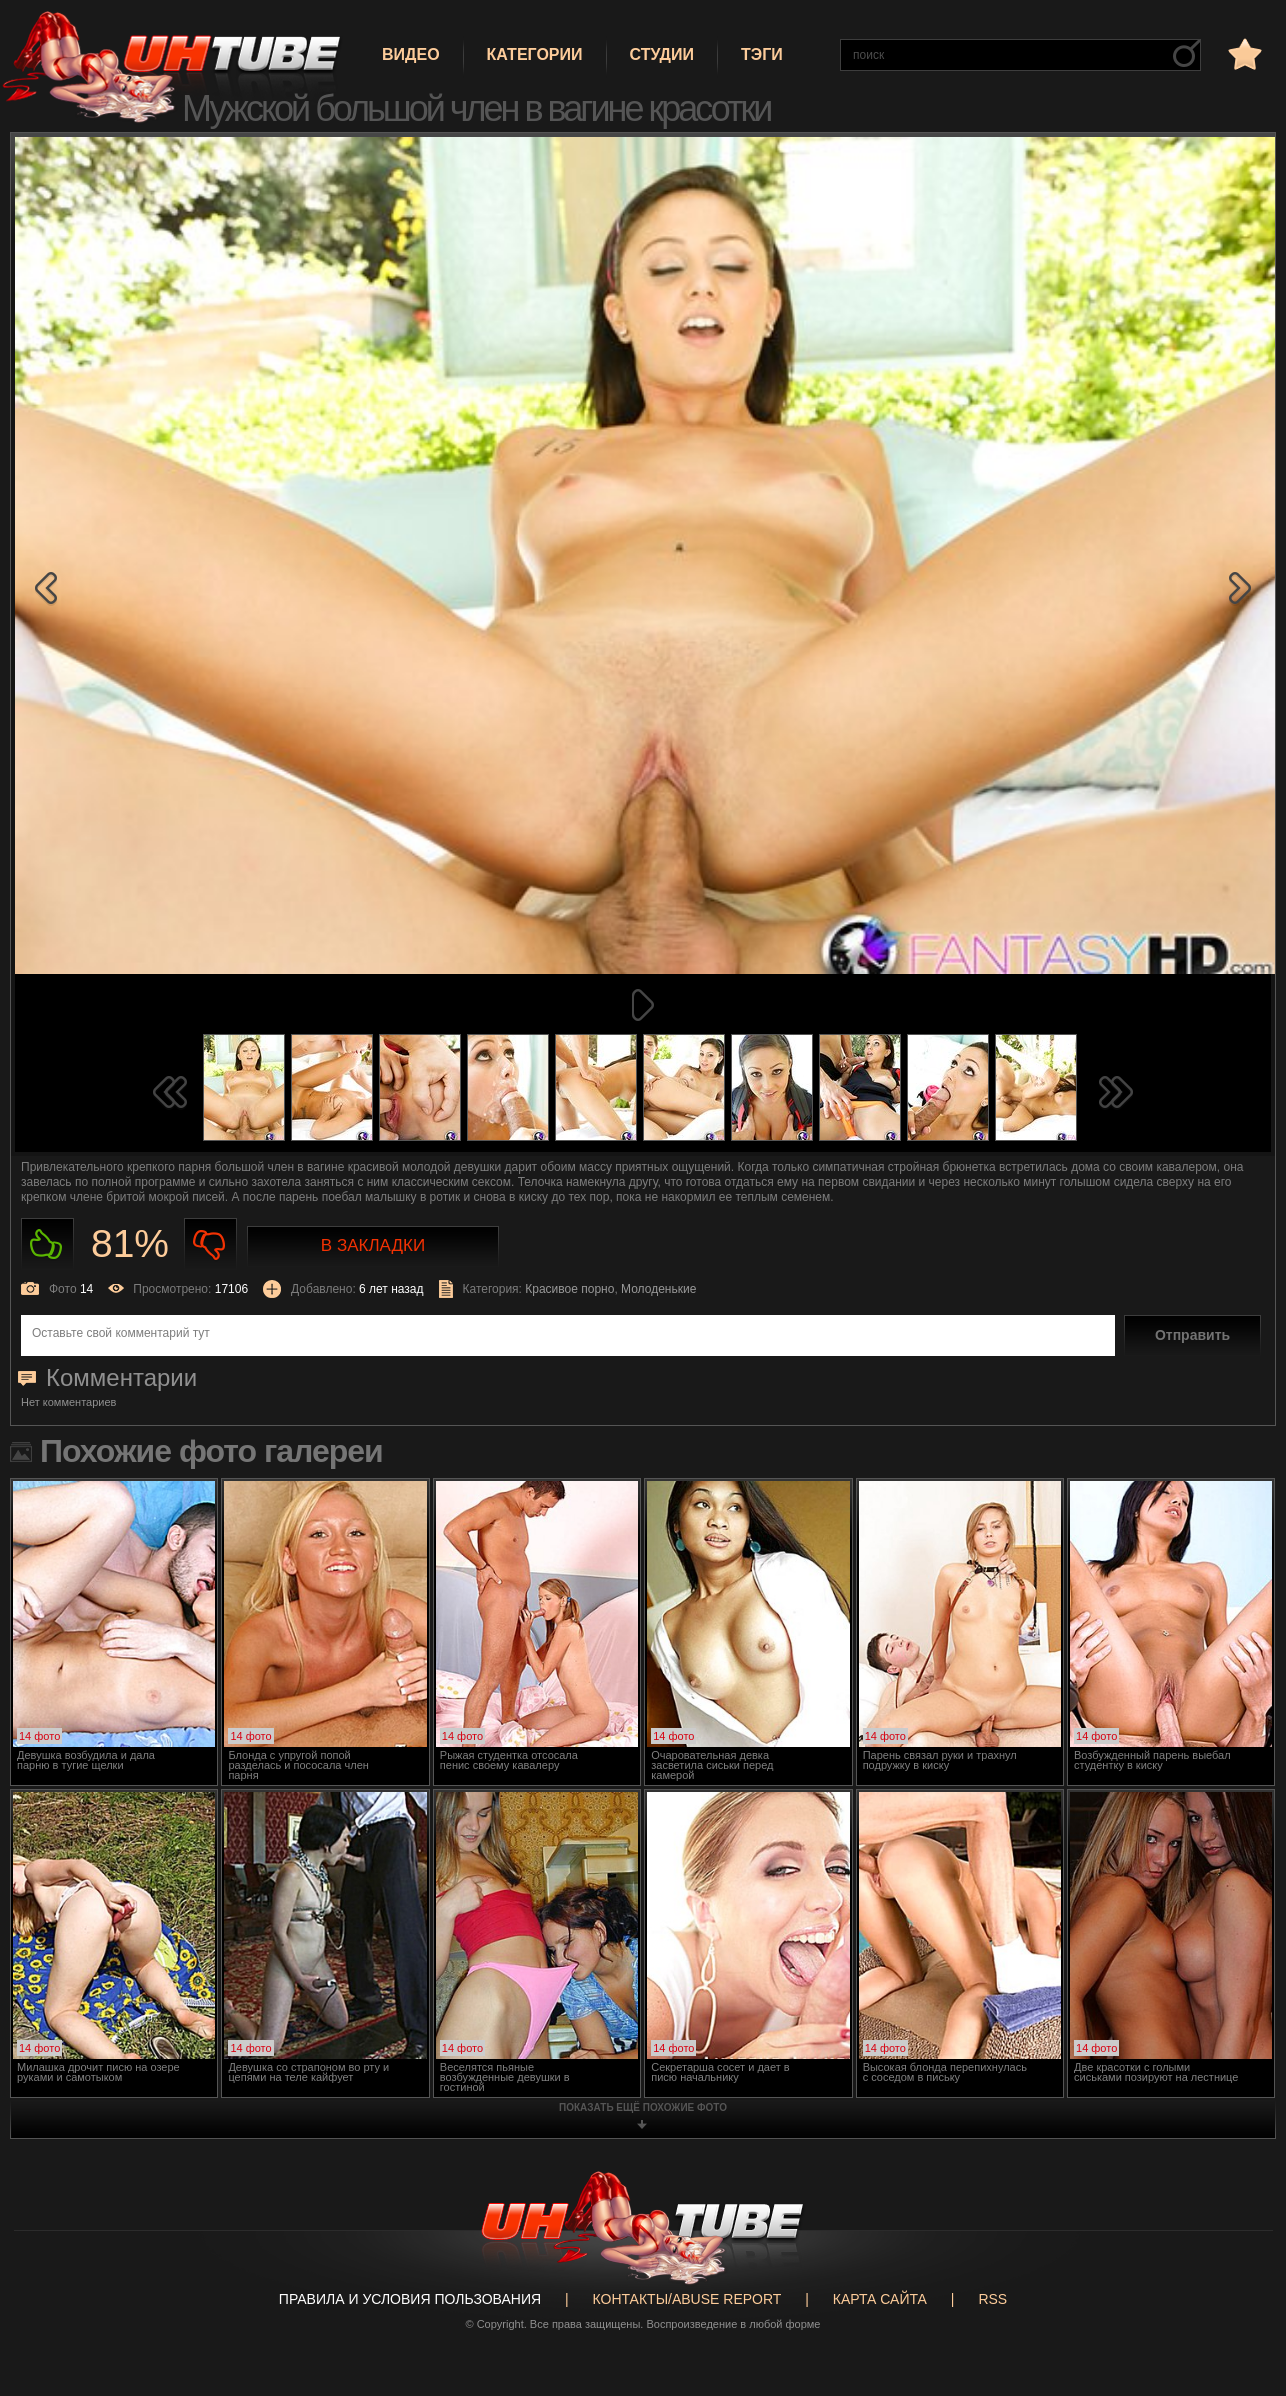  I want to click on Студии, so click(662, 54).